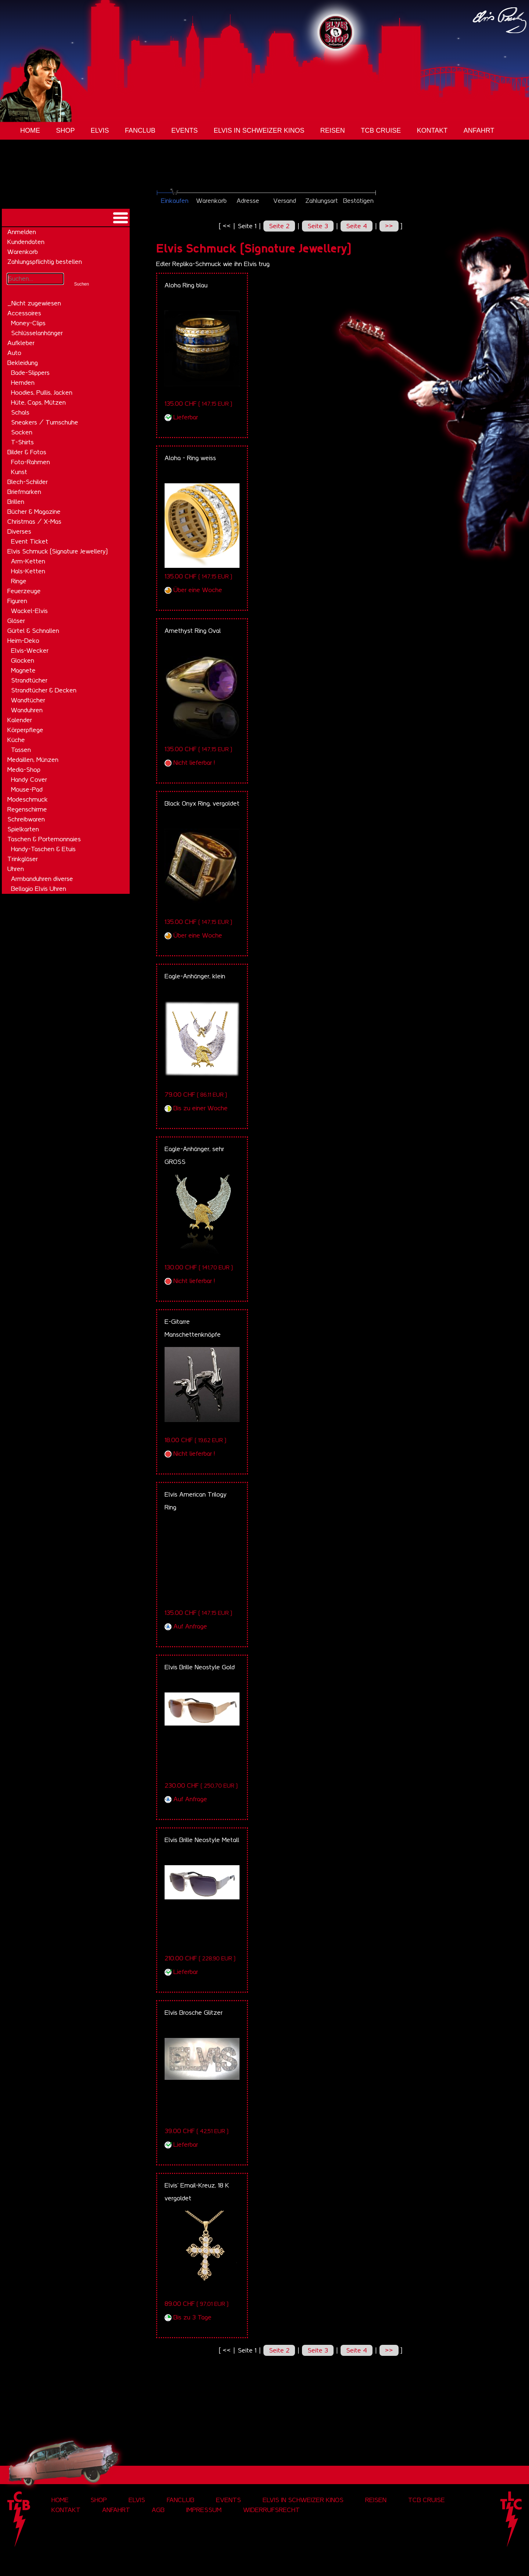 The width and height of the screenshot is (529, 2576). What do you see at coordinates (25, 730) in the screenshot?
I see `Körperpflege` at bounding box center [25, 730].